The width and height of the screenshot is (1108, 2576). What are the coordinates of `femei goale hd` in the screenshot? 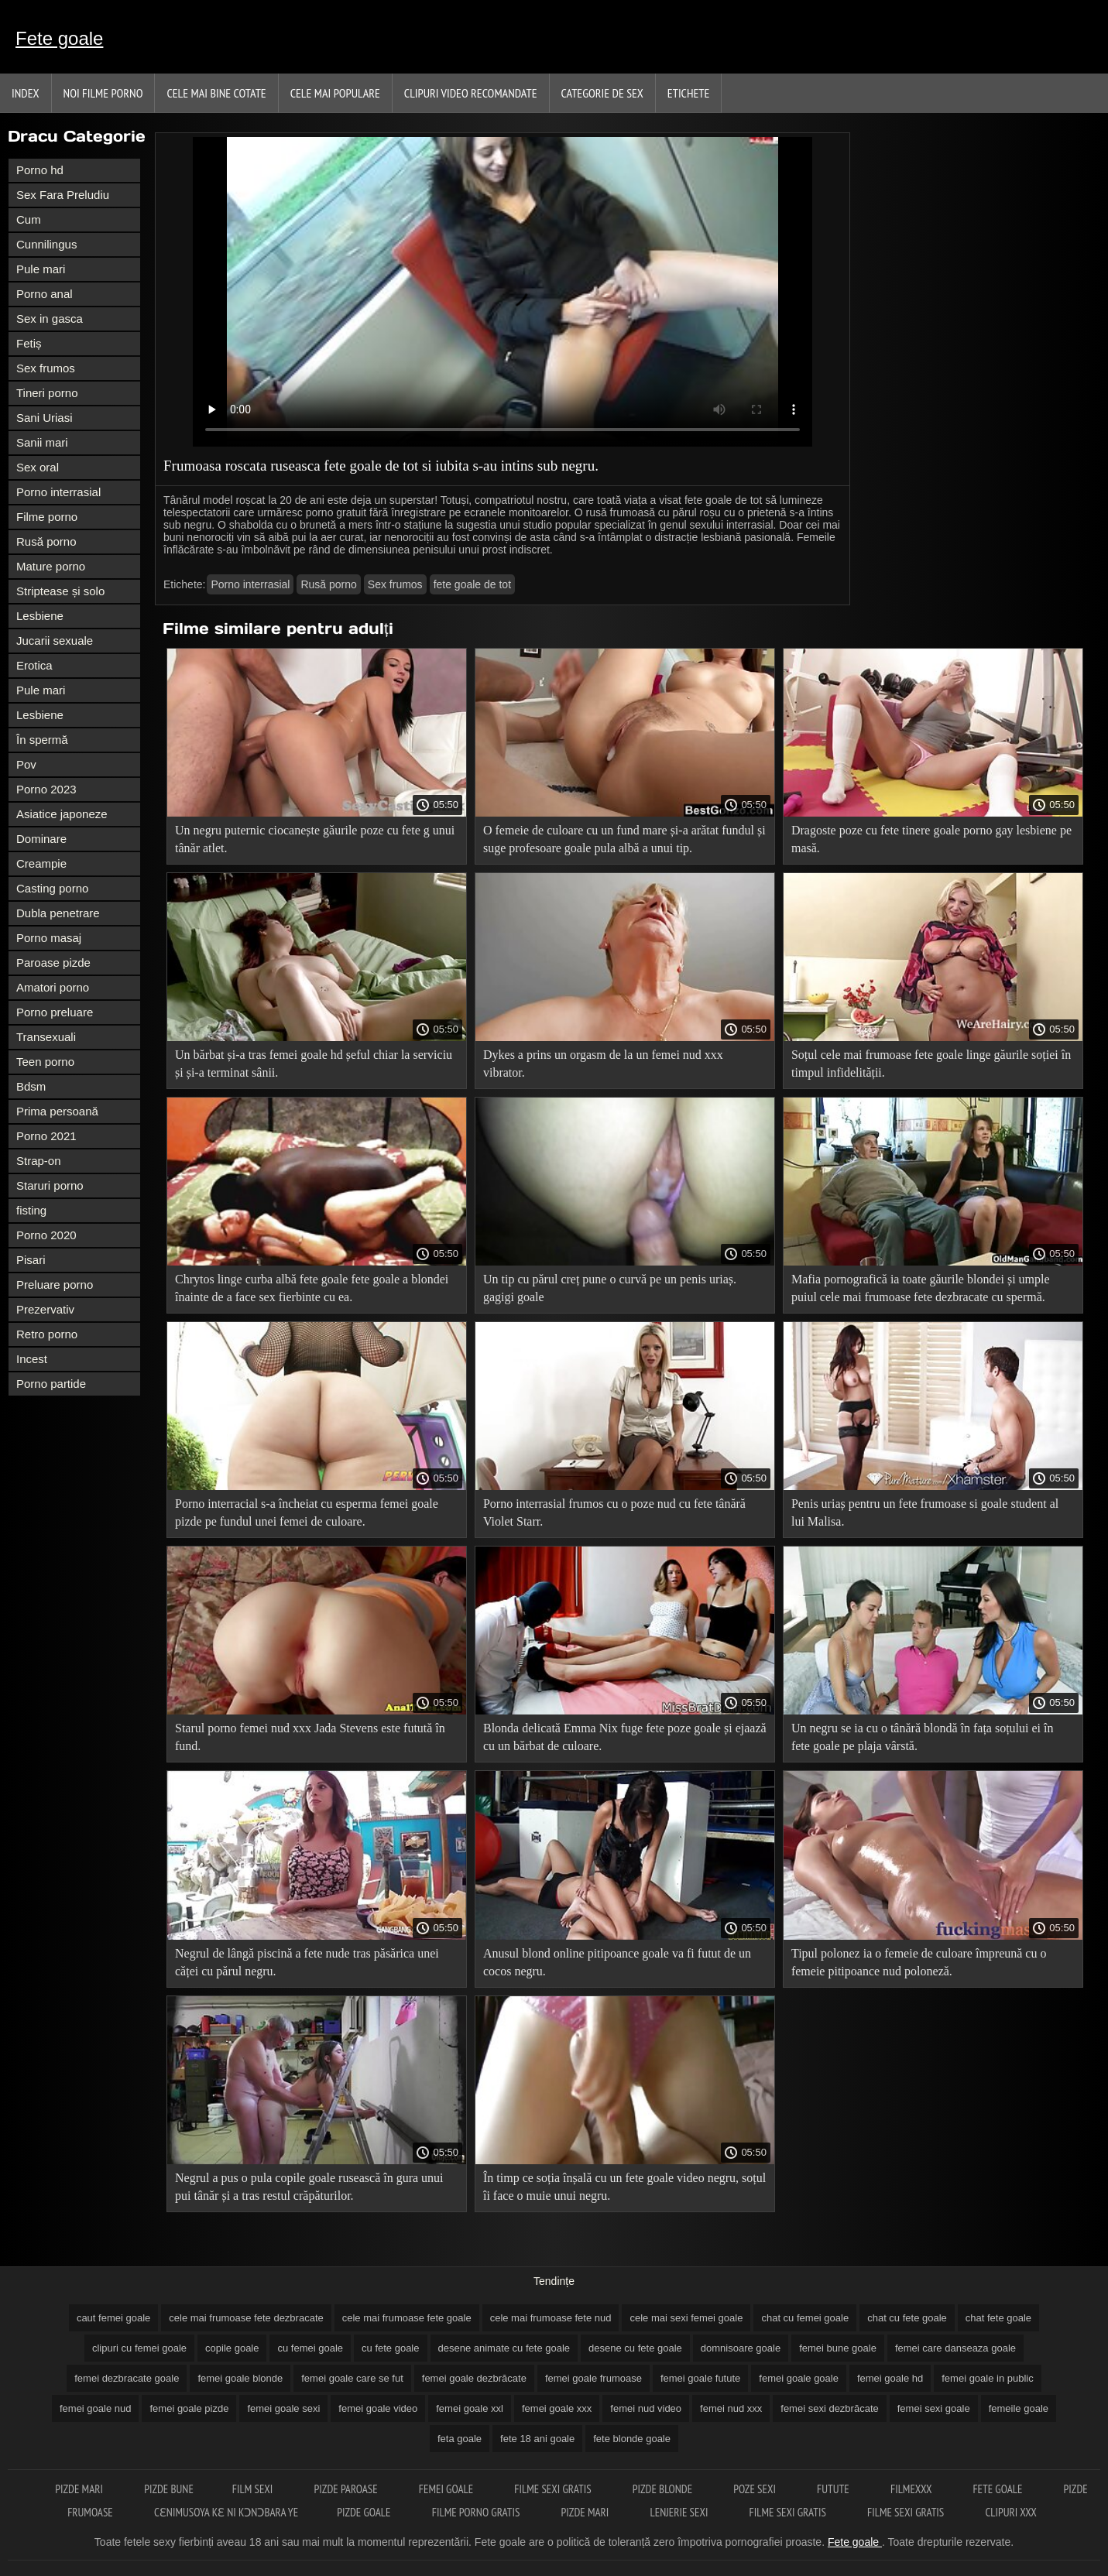 It's located at (890, 2378).